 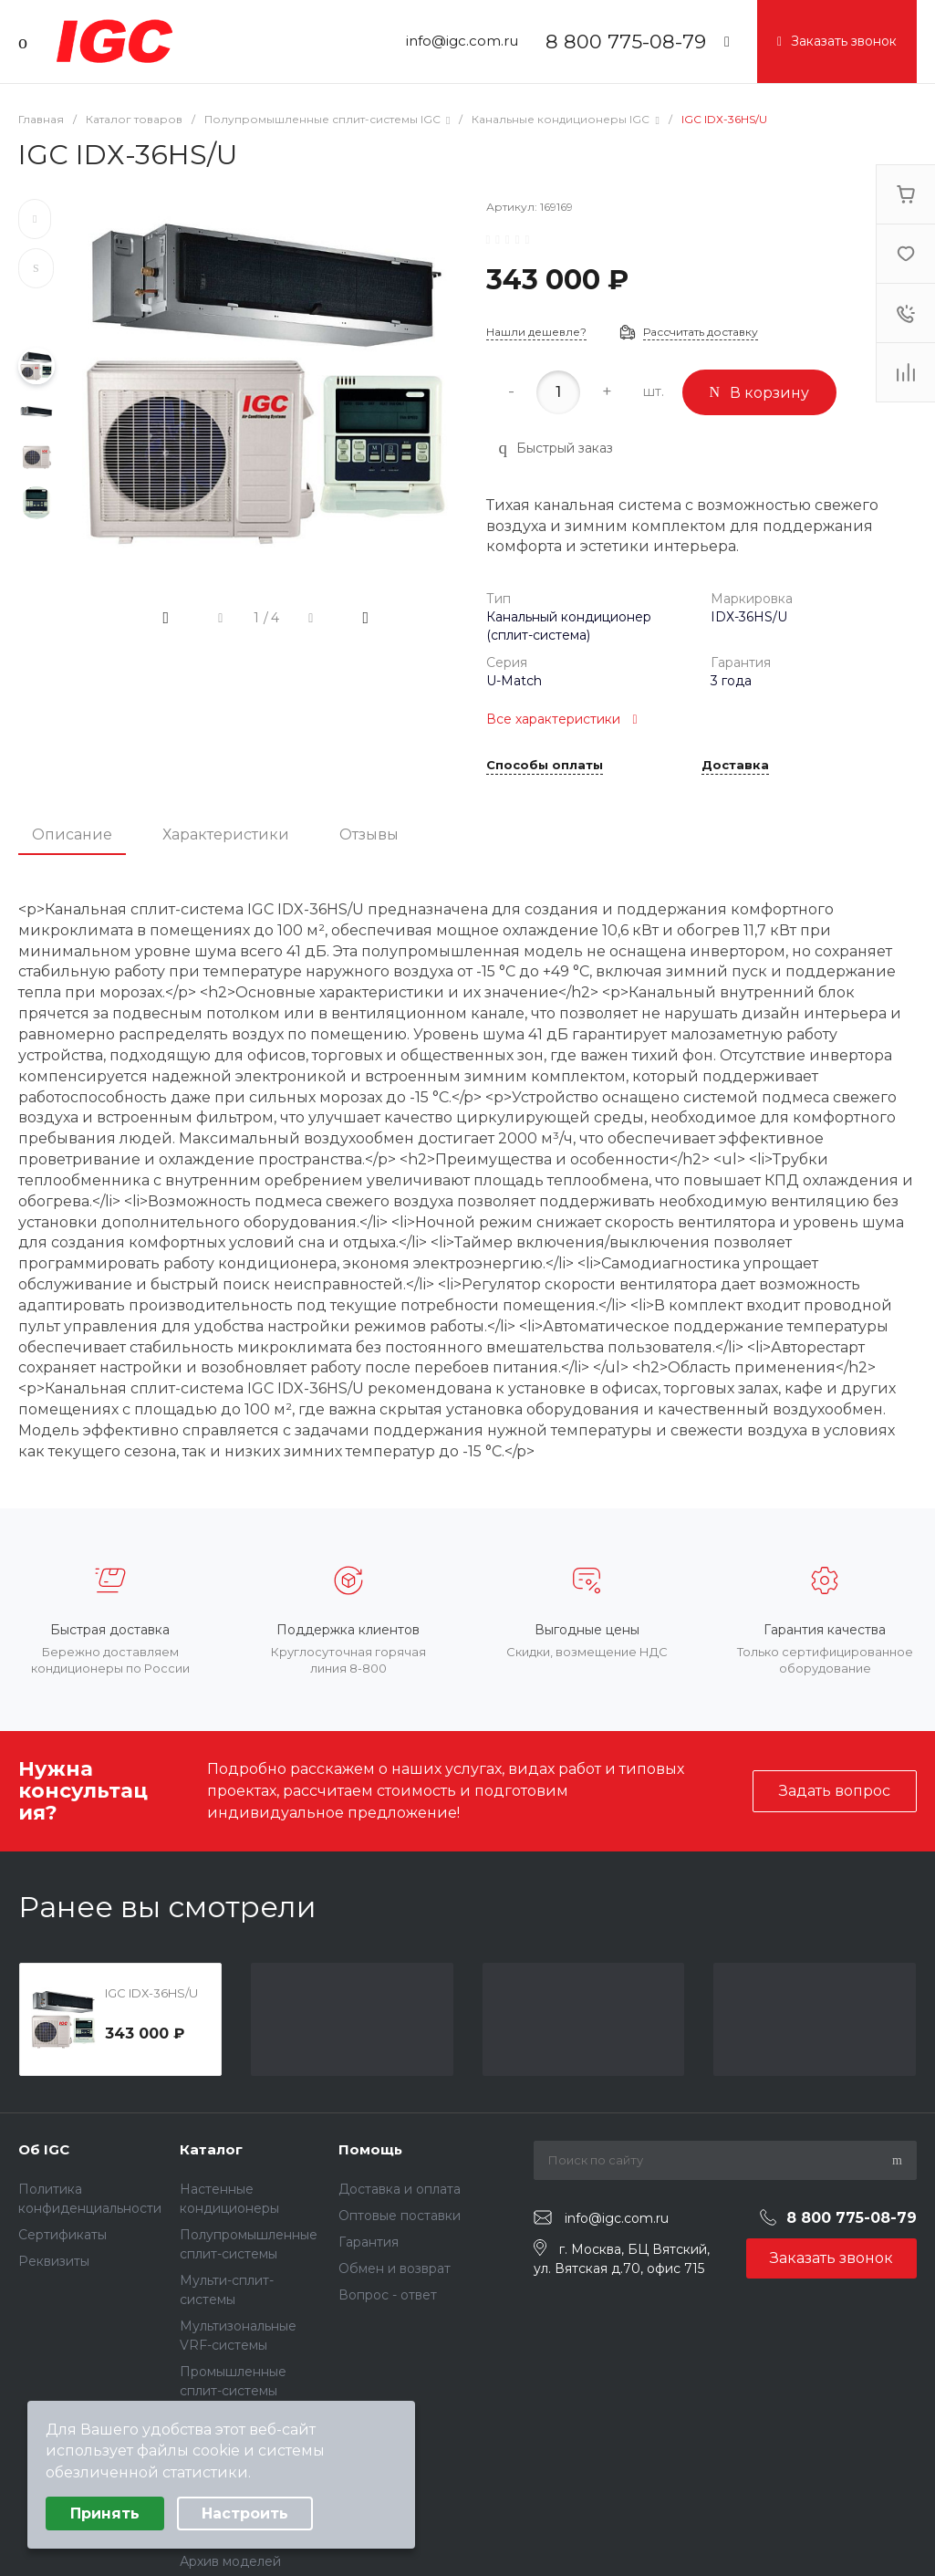 I want to click on Гарантия, so click(x=368, y=2242).